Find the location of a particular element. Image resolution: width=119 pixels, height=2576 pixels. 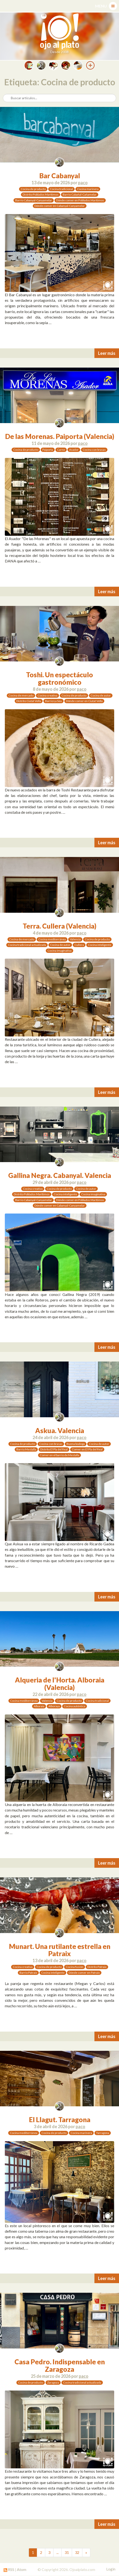

Distrito Ciutat Vella is located at coordinates (28, 701).